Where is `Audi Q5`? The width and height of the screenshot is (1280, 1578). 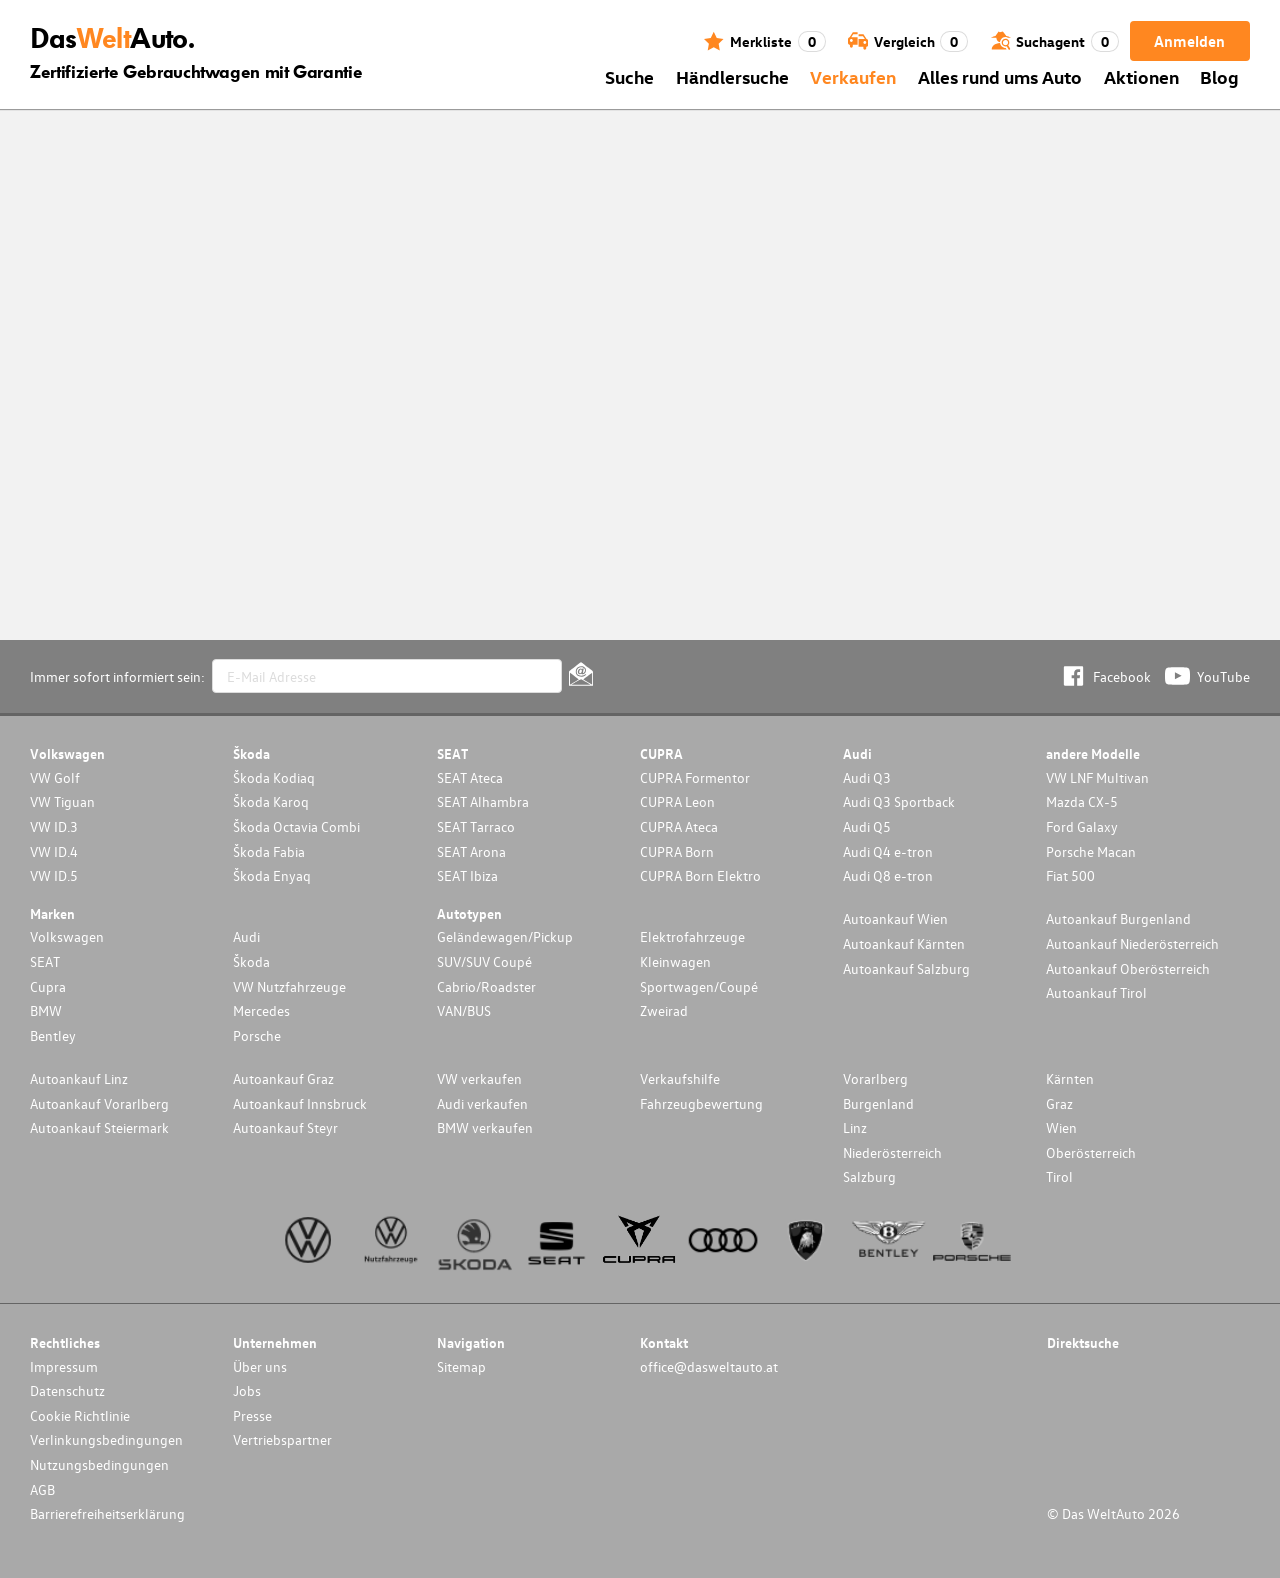
Audi Q5 is located at coordinates (867, 826).